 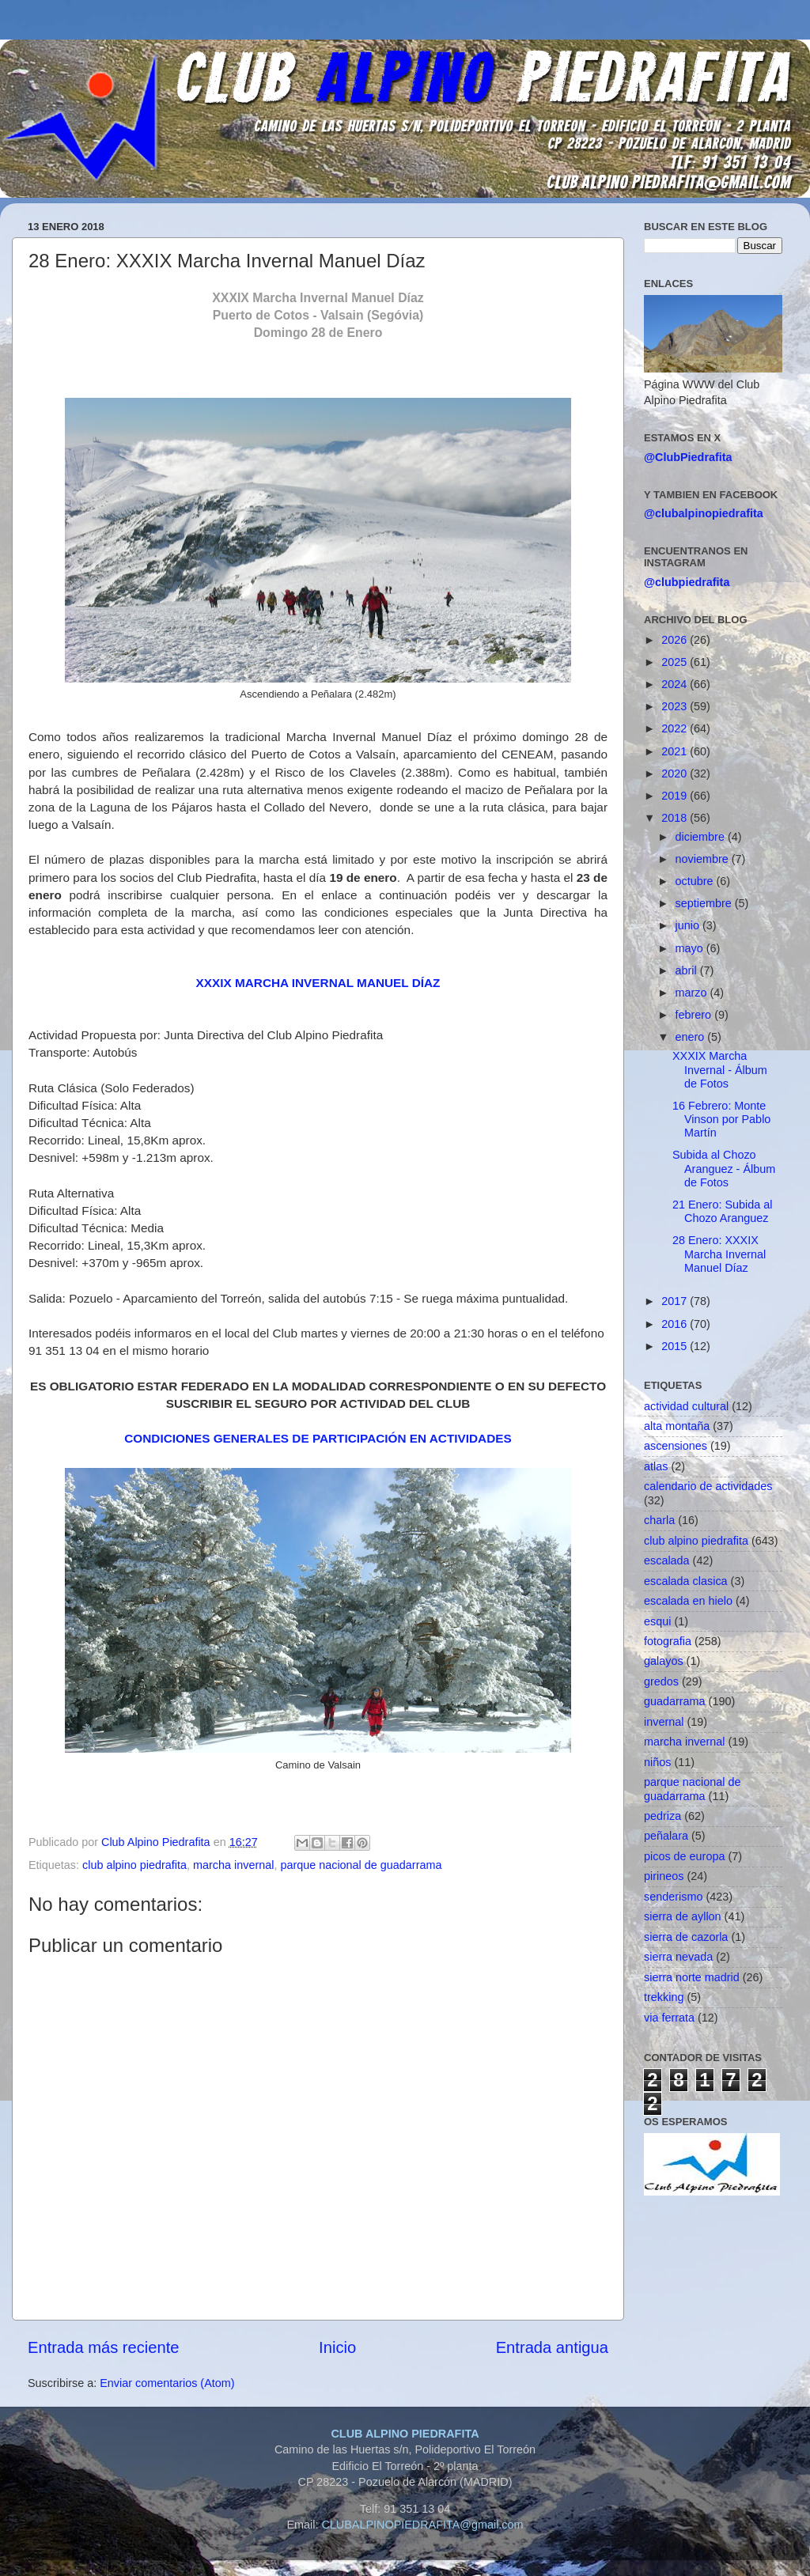 What do you see at coordinates (675, 728) in the screenshot?
I see `2022` at bounding box center [675, 728].